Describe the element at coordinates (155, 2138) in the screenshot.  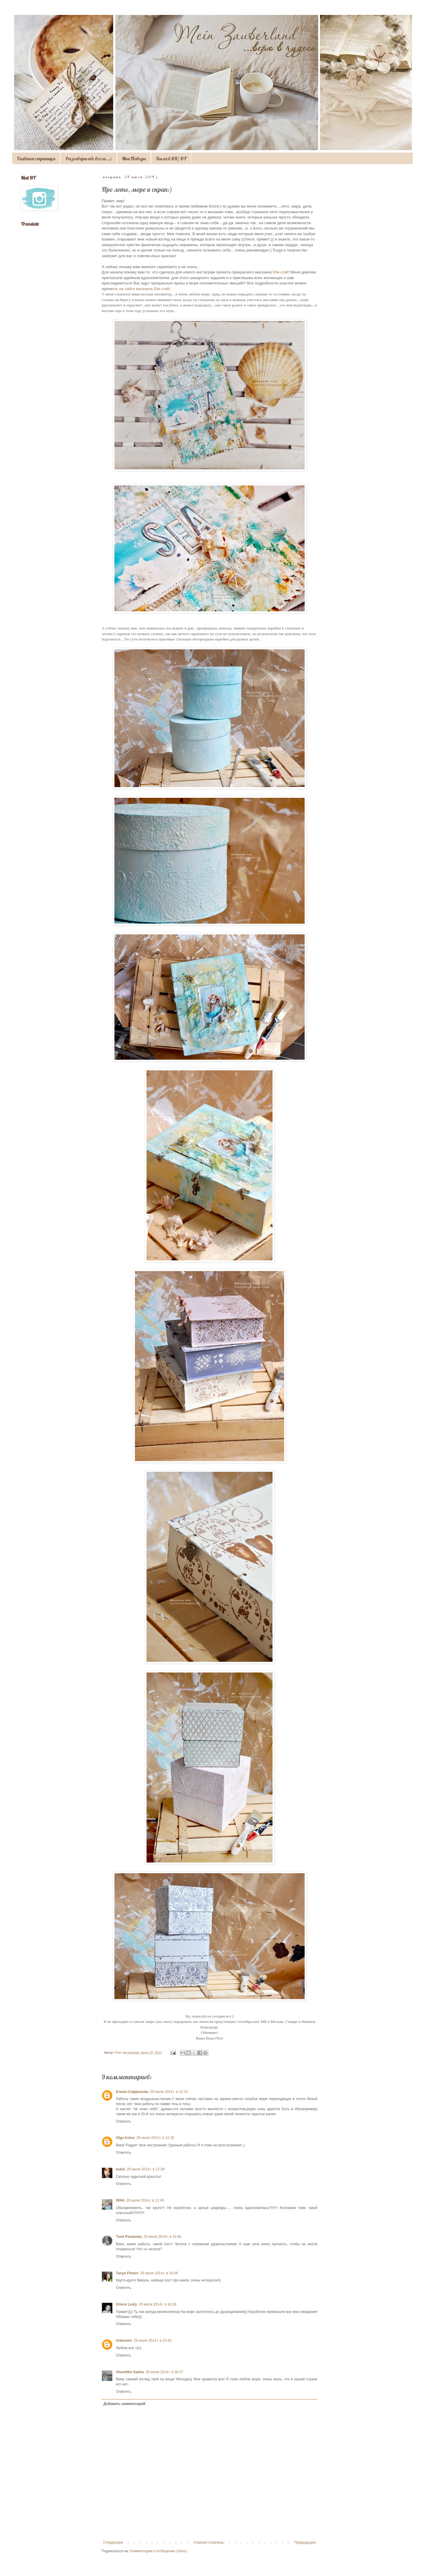
I see `29 июля 2014 г. в 12:33` at that location.